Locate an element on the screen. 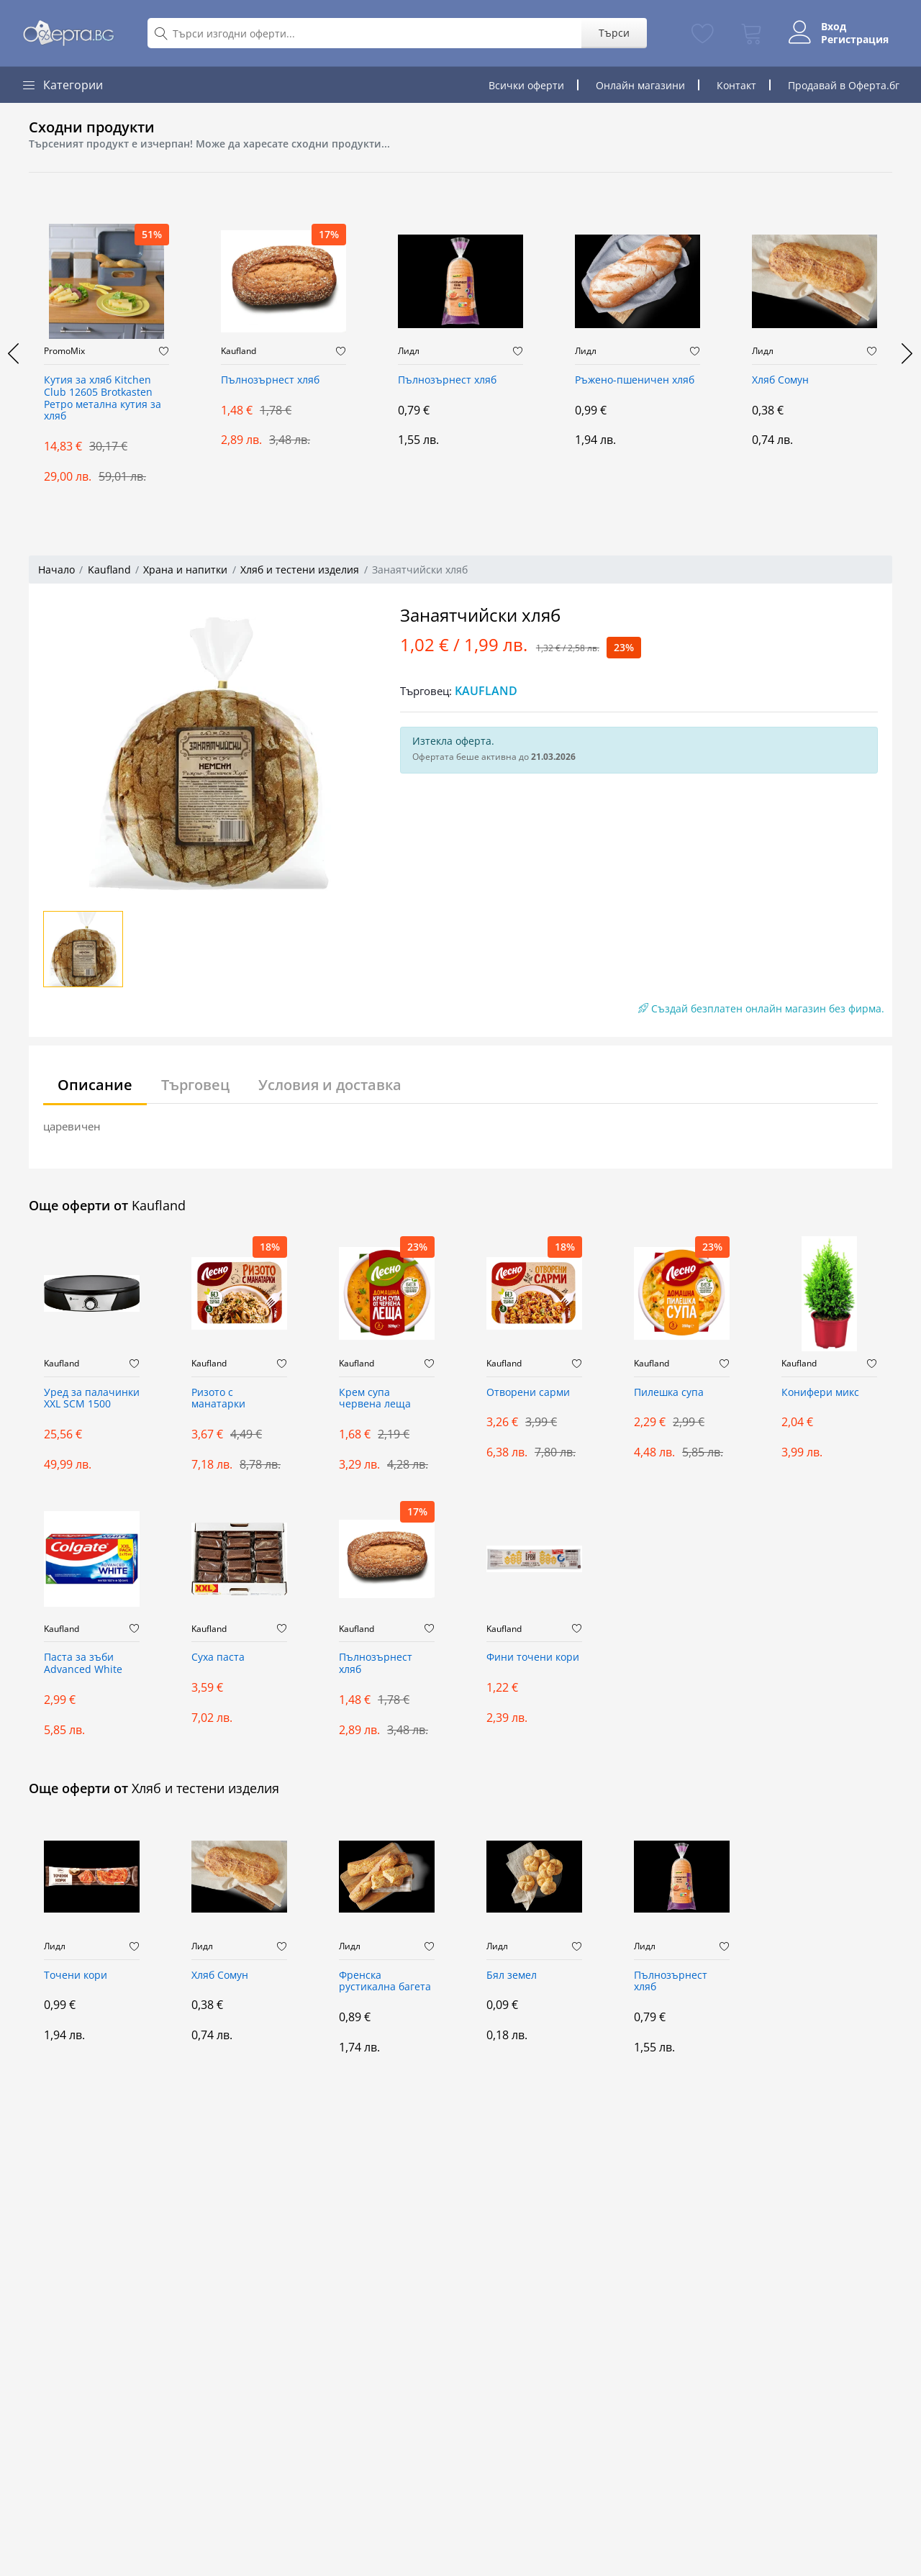 This screenshot has height=2576, width=921. Крем супа червена леща is located at coordinates (375, 1399).